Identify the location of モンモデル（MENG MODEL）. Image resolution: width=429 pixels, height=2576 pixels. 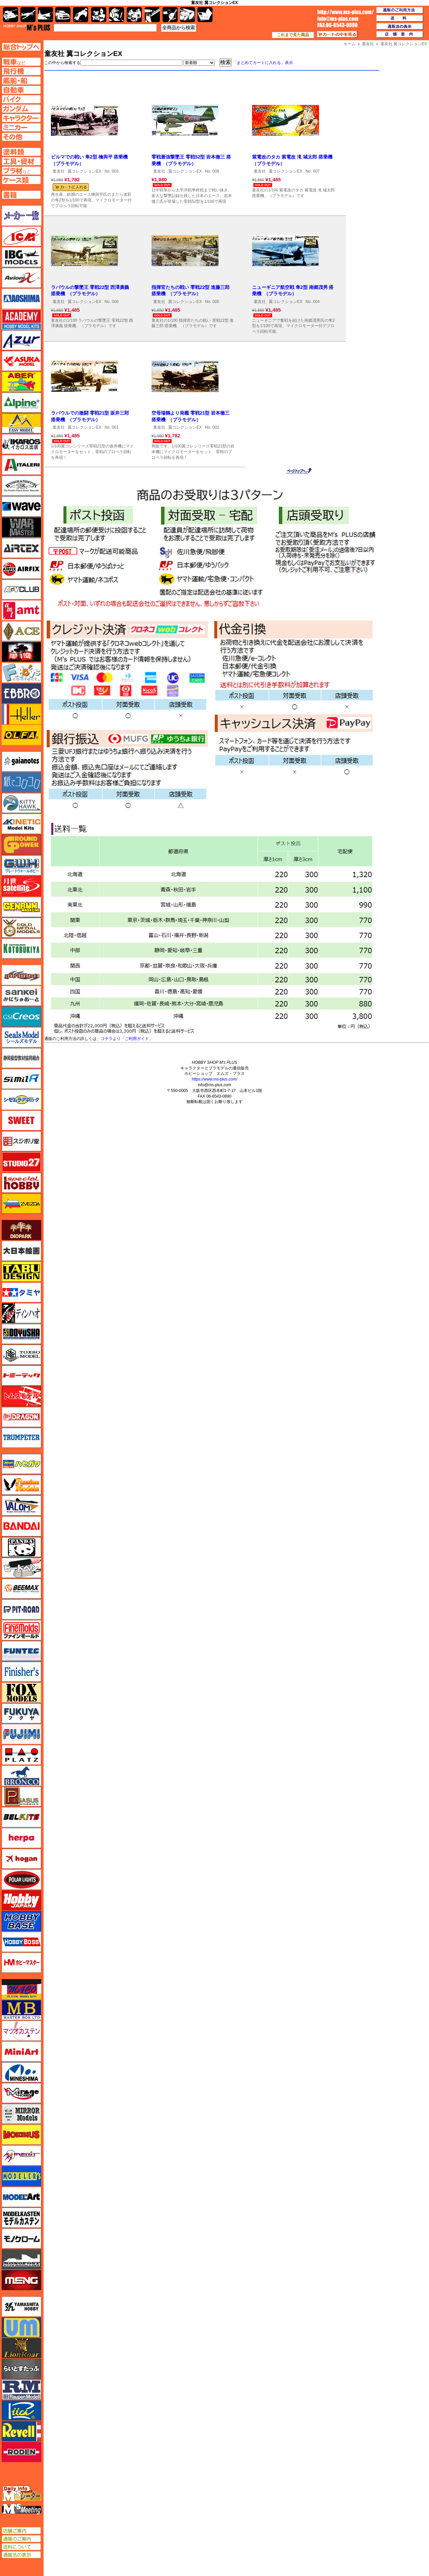
(21, 2280).